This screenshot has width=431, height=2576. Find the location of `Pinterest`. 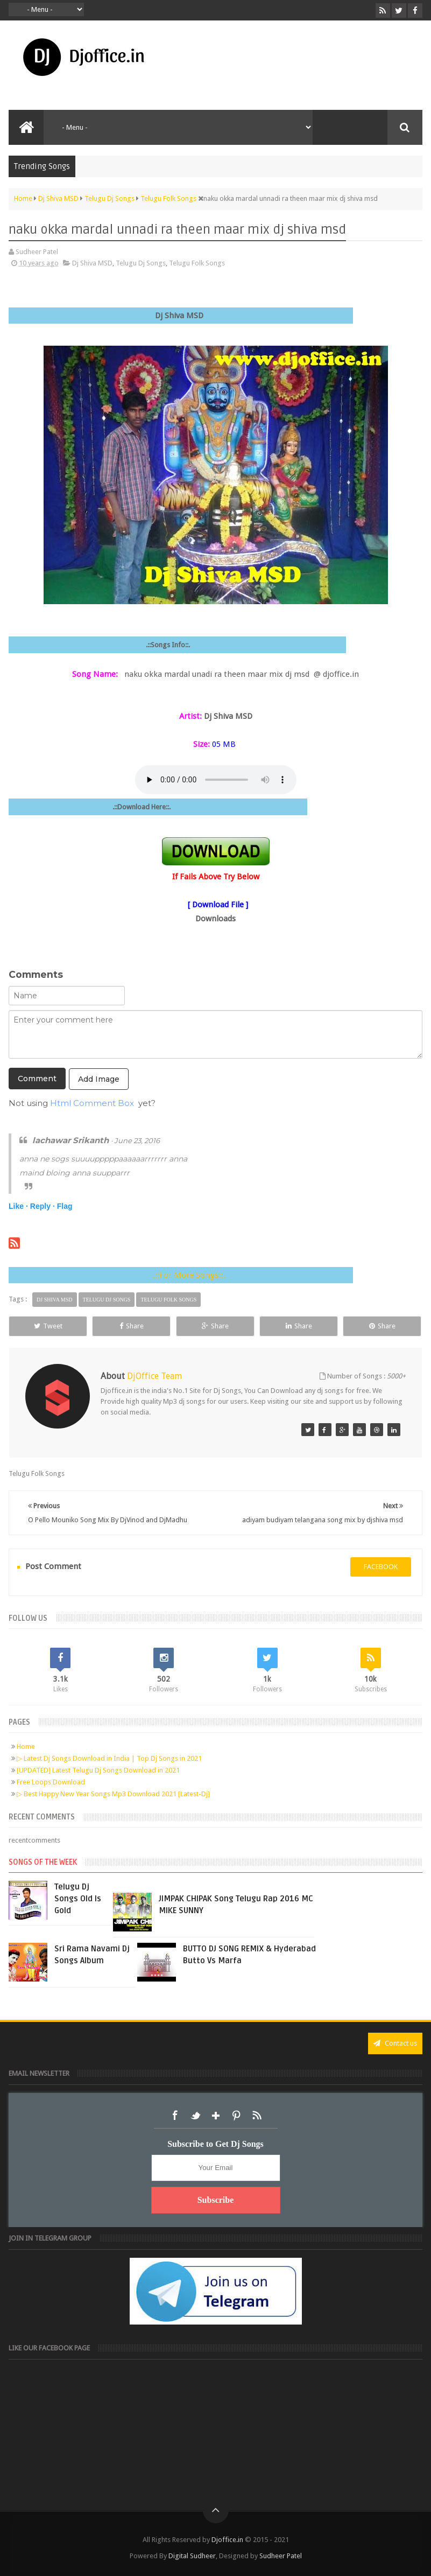

Pinterest is located at coordinates (236, 2115).